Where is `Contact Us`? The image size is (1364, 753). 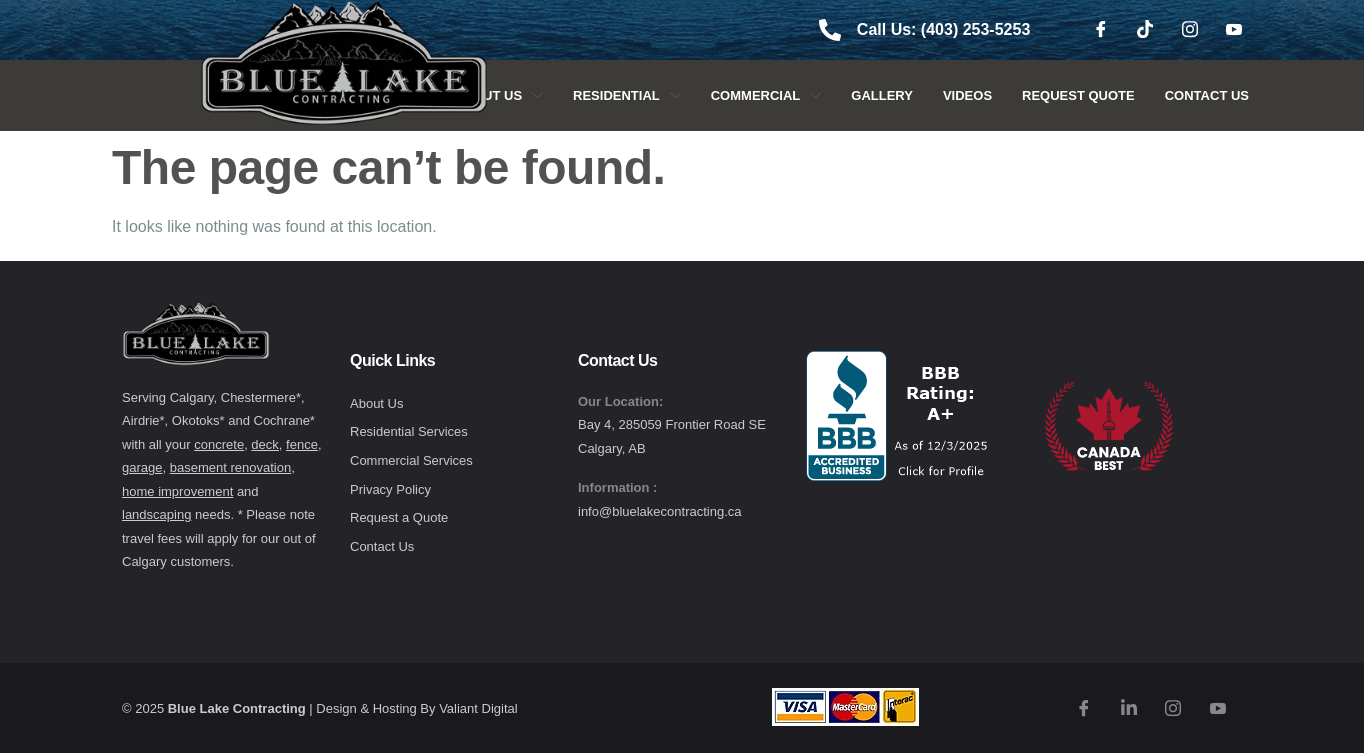
Contact Us is located at coordinates (1207, 95).